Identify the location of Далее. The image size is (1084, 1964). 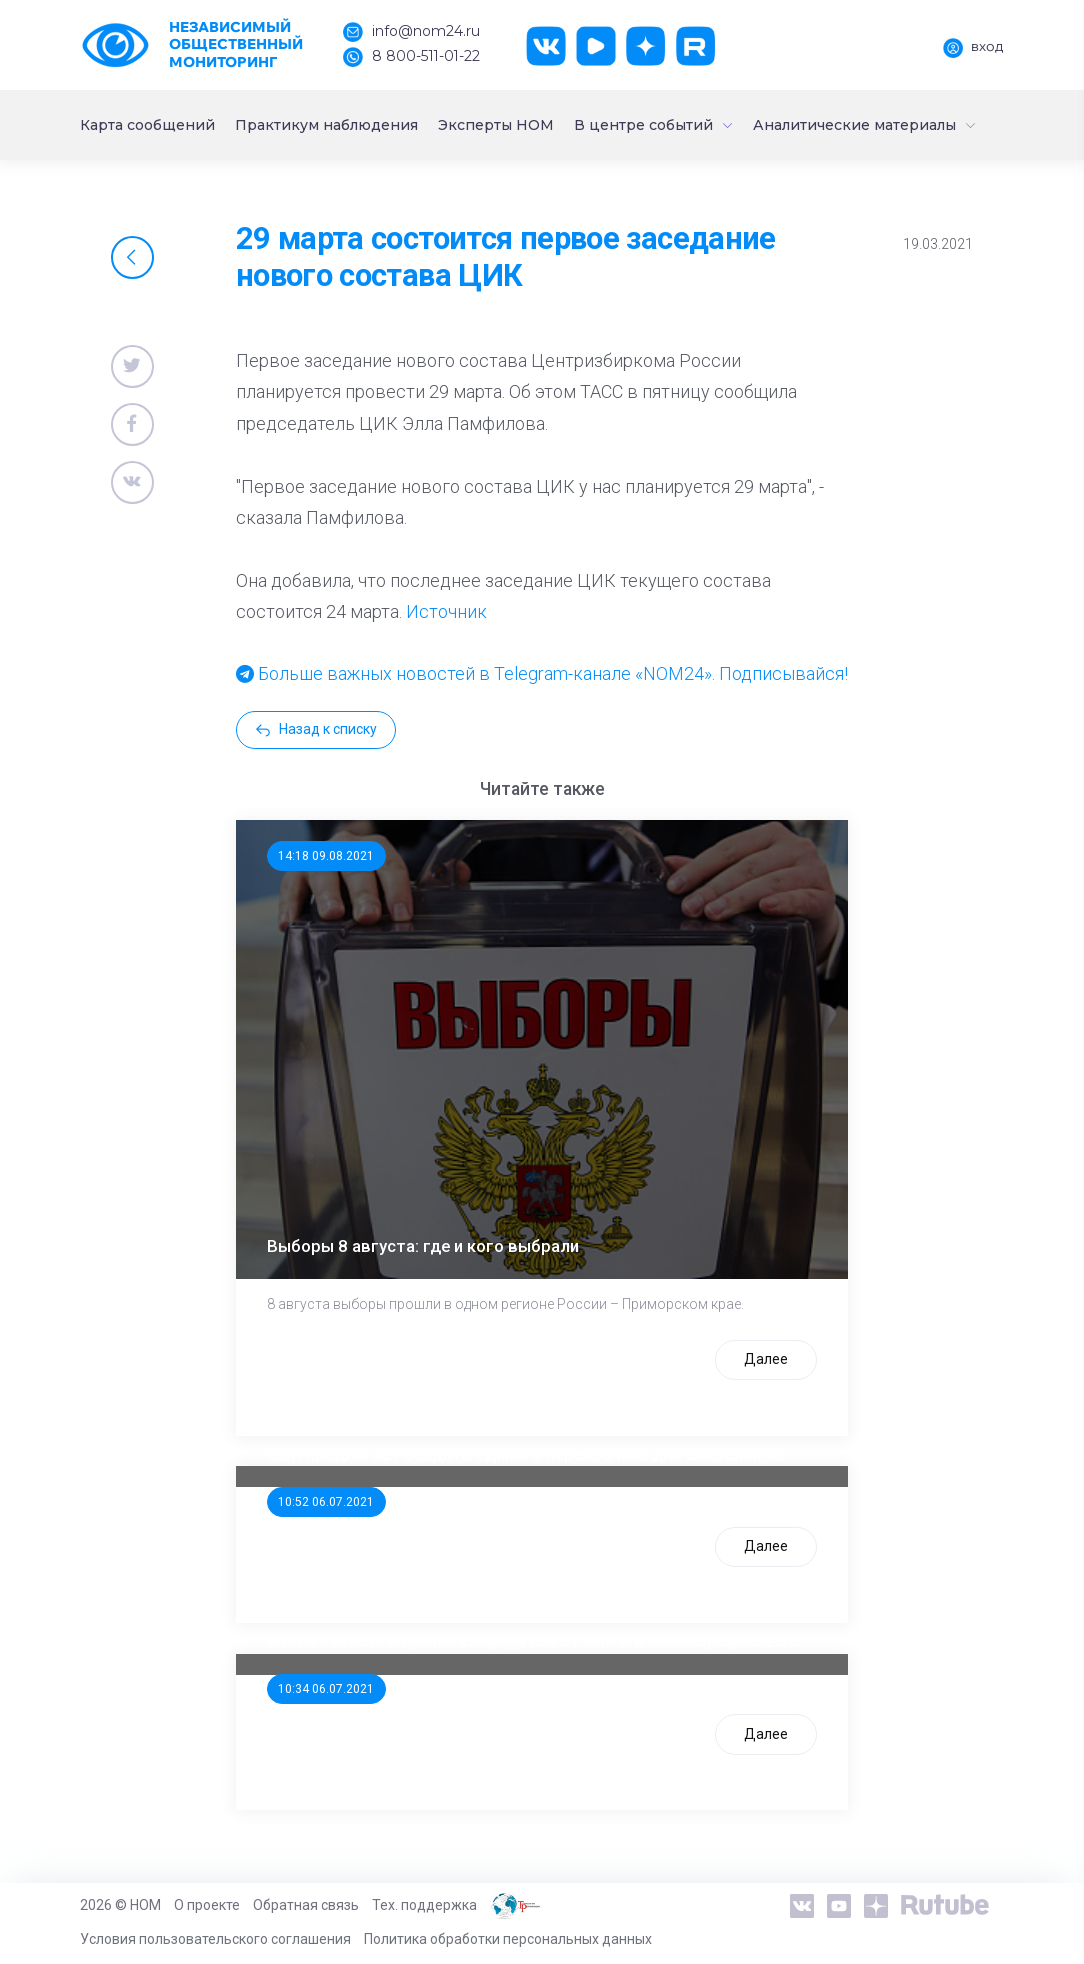
(766, 1359).